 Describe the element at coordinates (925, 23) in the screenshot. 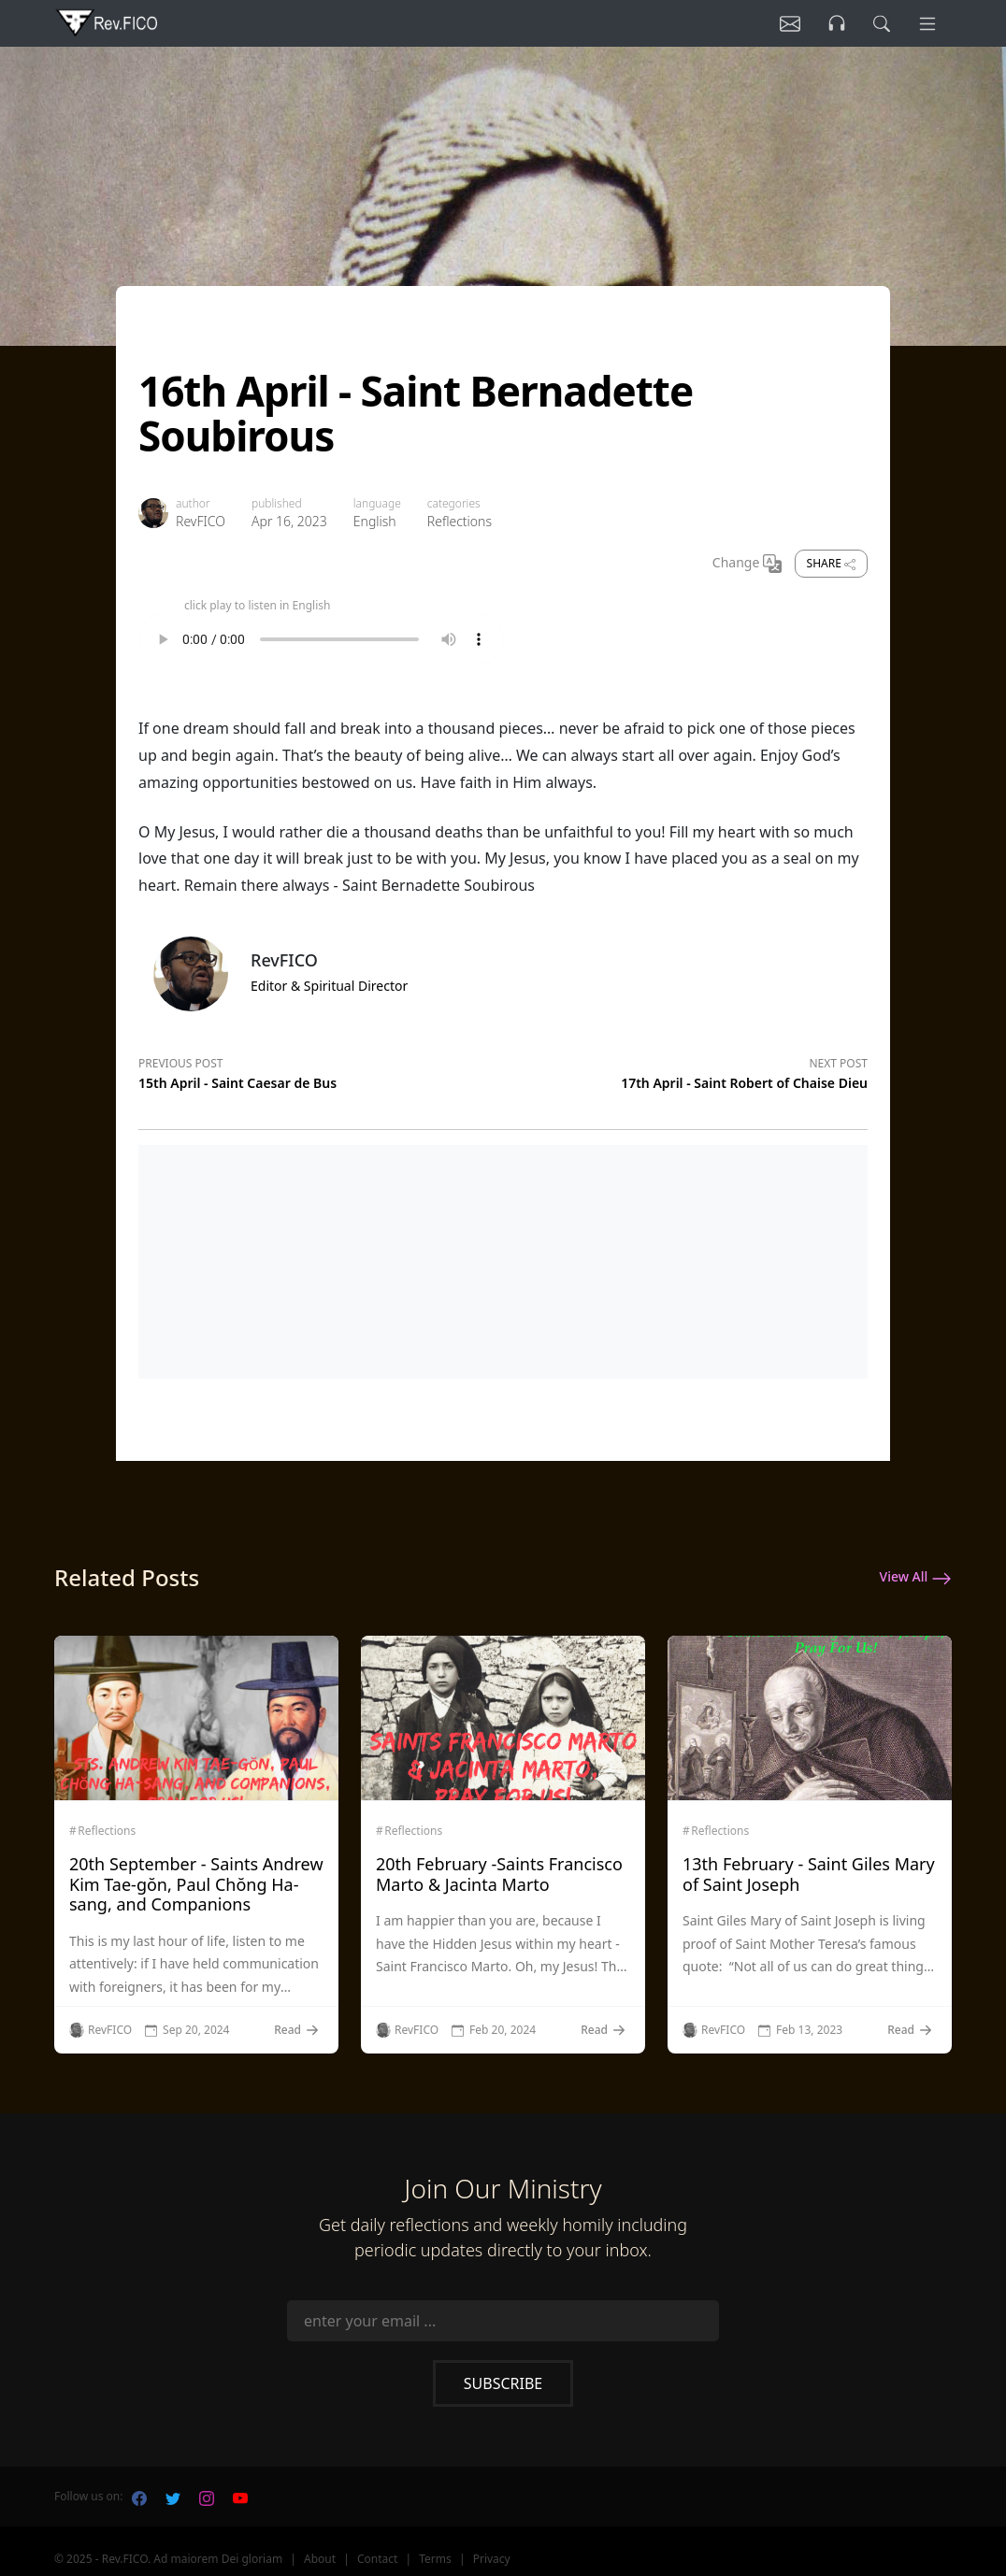

I see `[Menu]` at that location.